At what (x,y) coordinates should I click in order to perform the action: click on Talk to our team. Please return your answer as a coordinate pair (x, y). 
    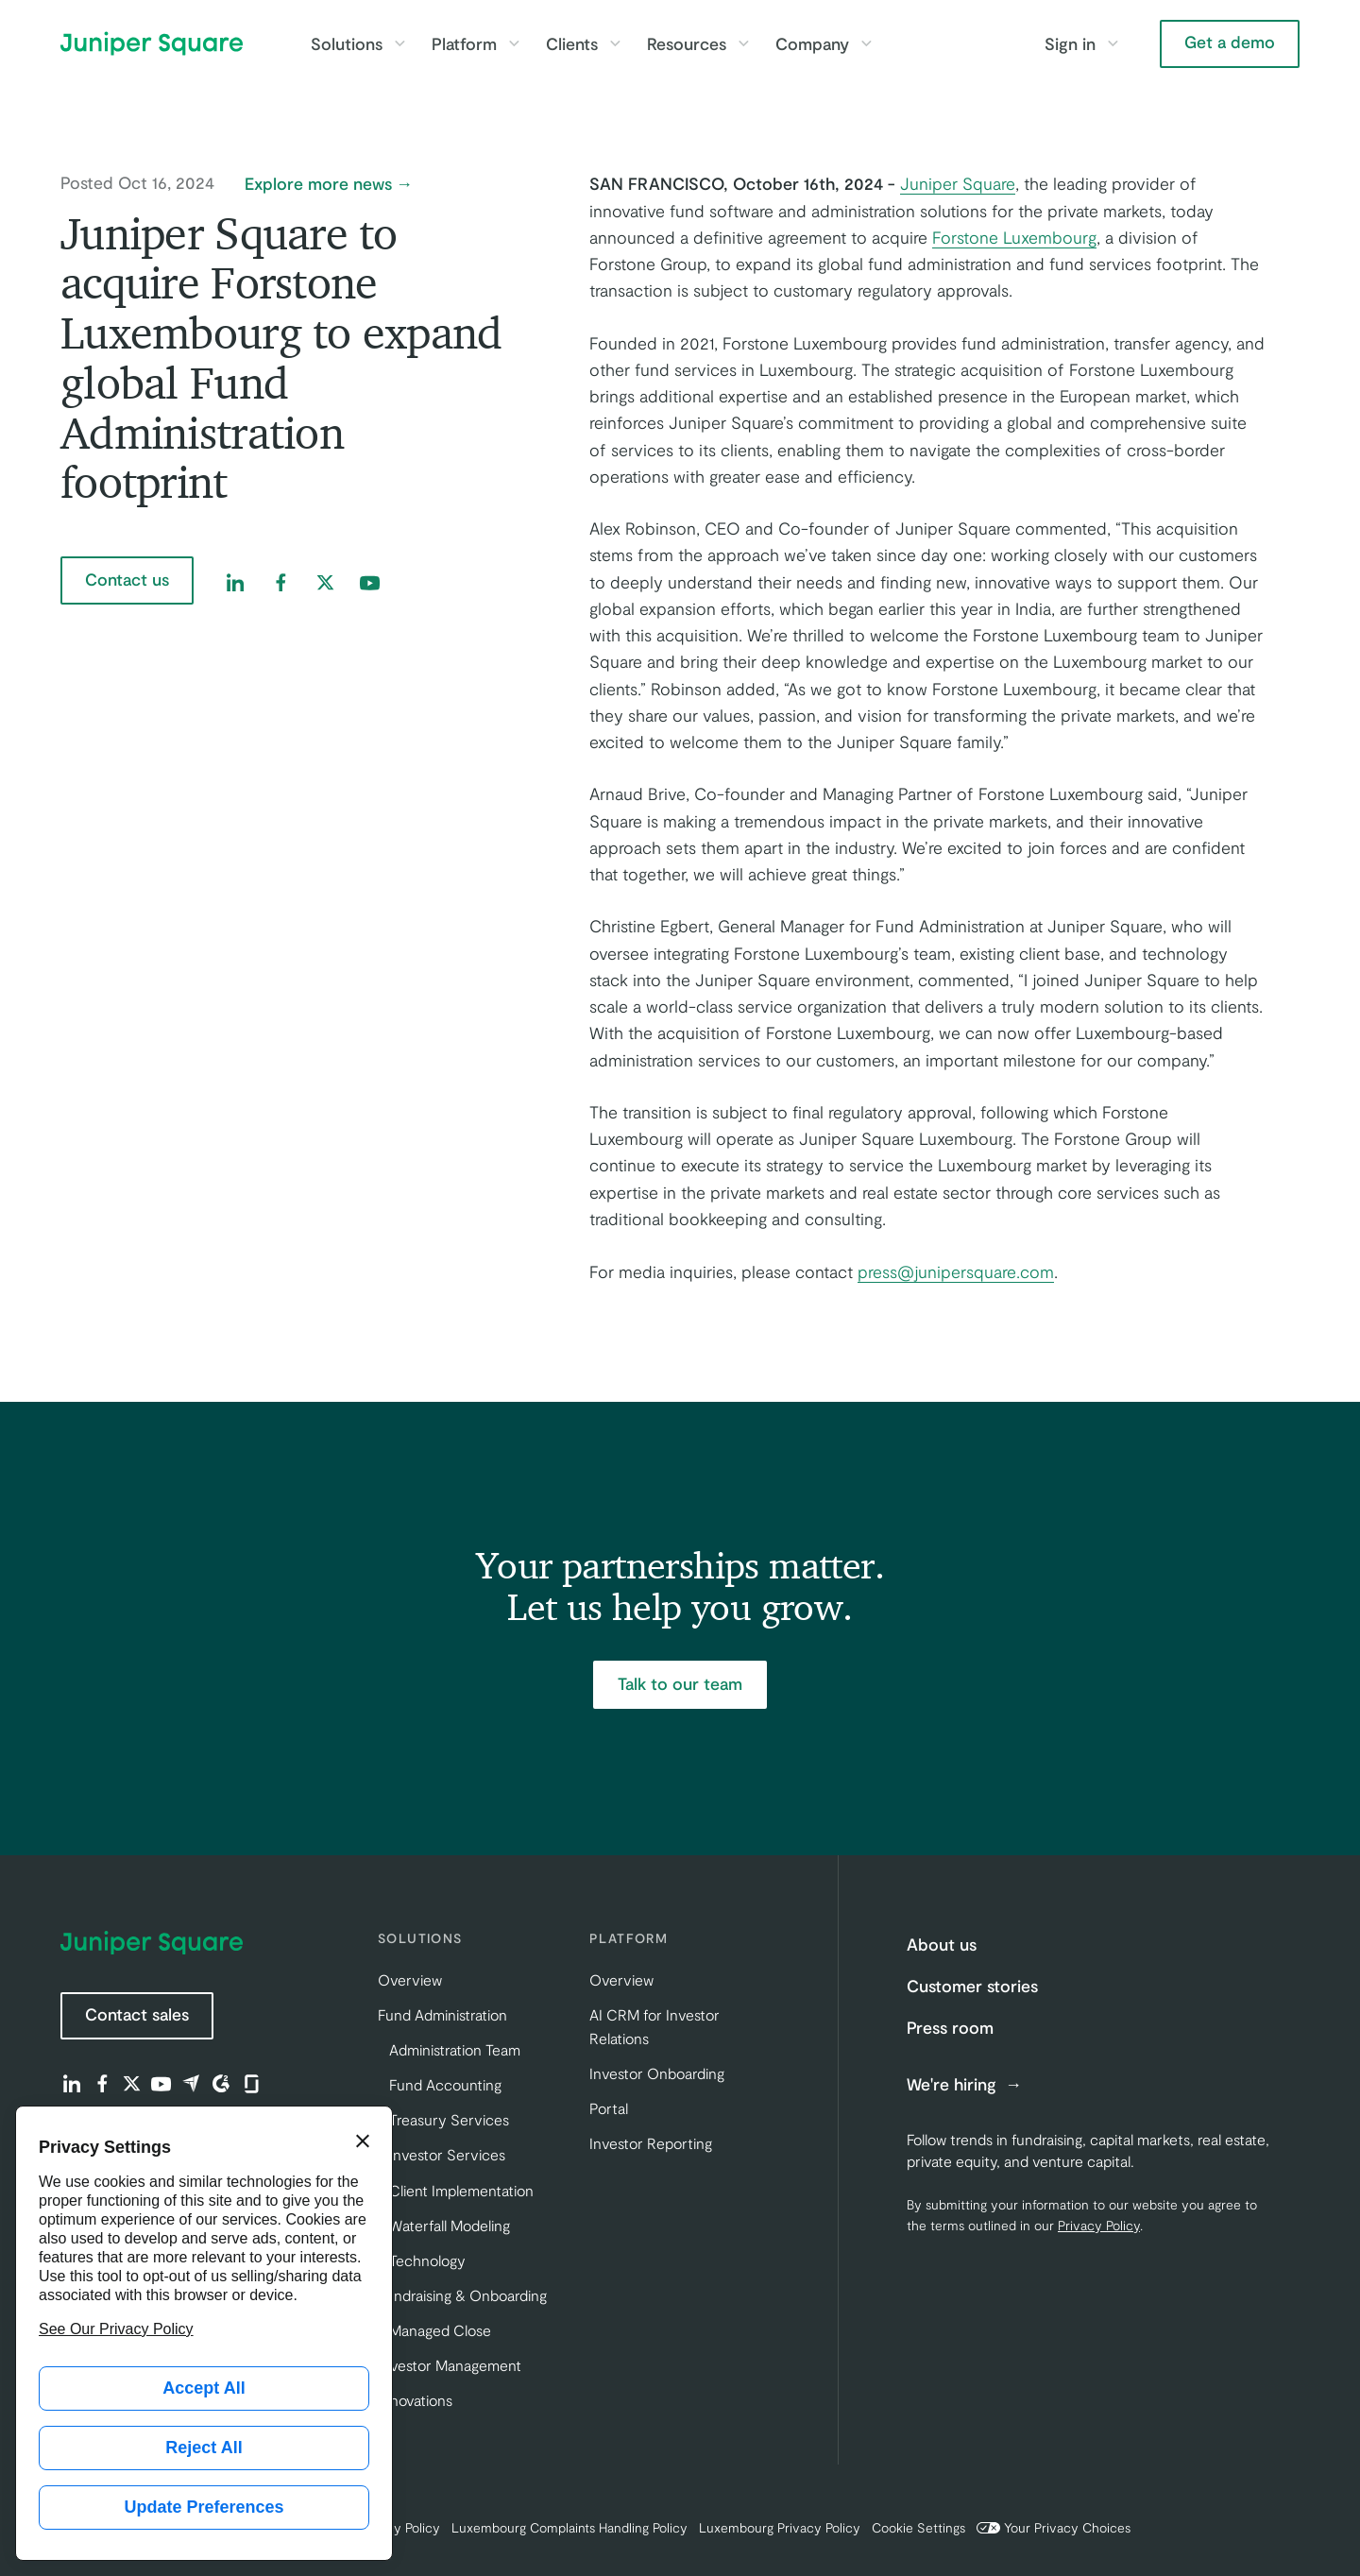
    Looking at the image, I should click on (680, 1683).